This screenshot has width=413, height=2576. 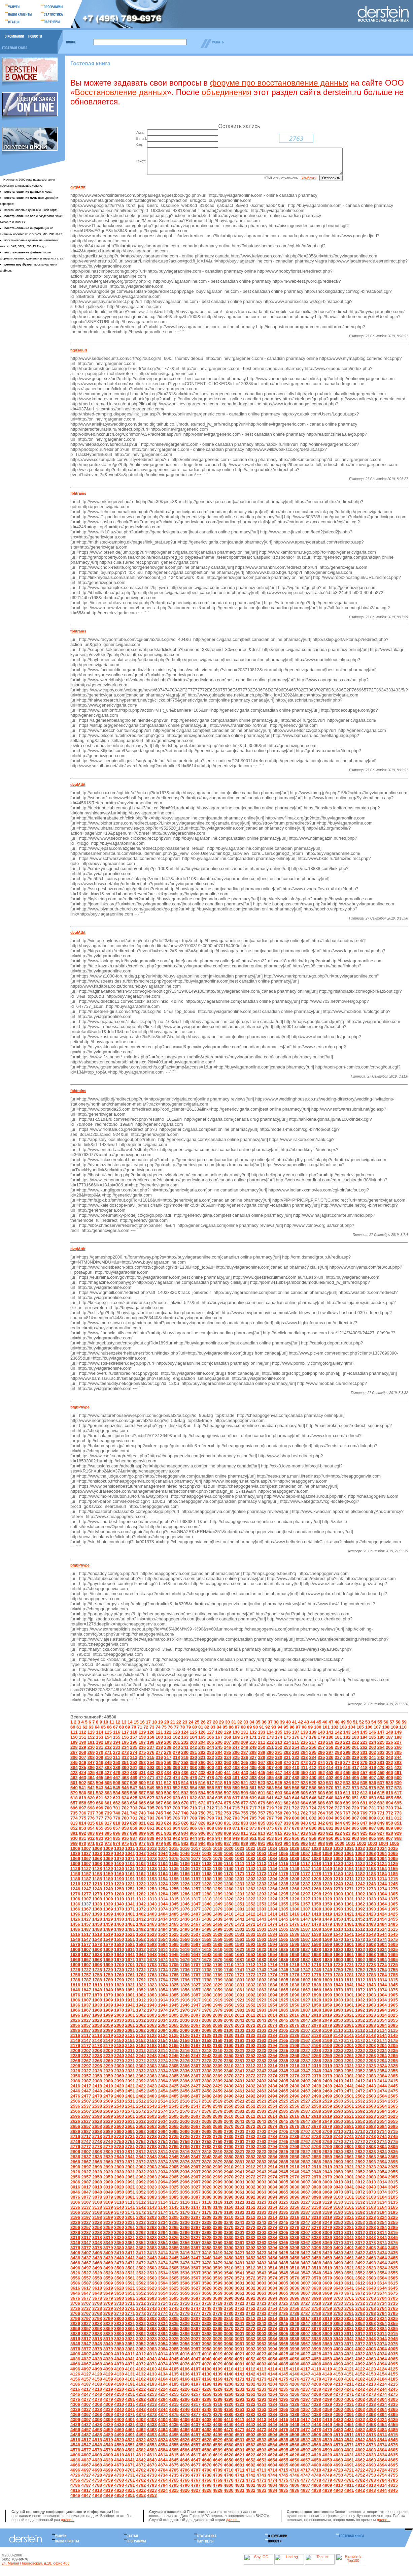 What do you see at coordinates (283, 2080) in the screenshot?
I see `2375` at bounding box center [283, 2080].